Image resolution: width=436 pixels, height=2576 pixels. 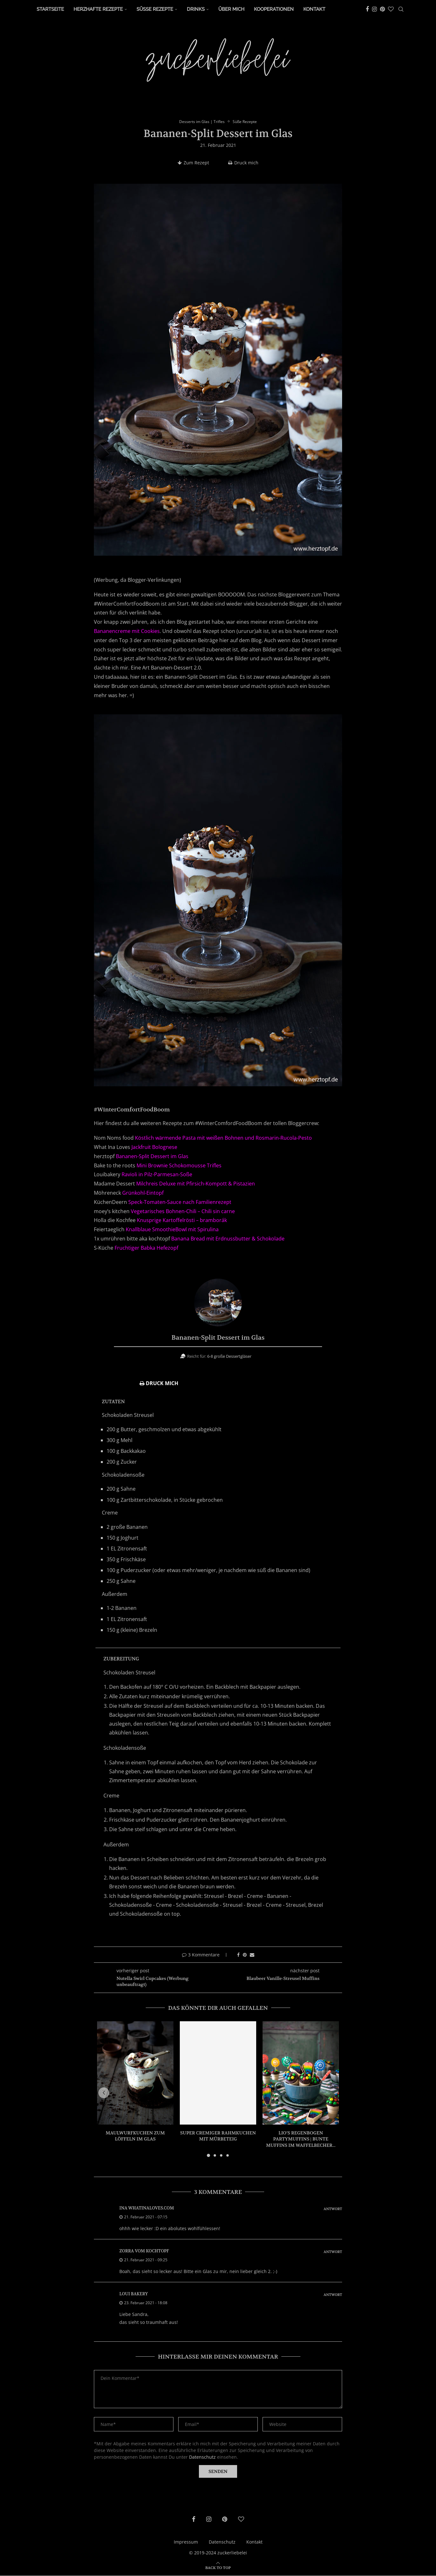 I want to click on Über Mich, so click(x=231, y=9).